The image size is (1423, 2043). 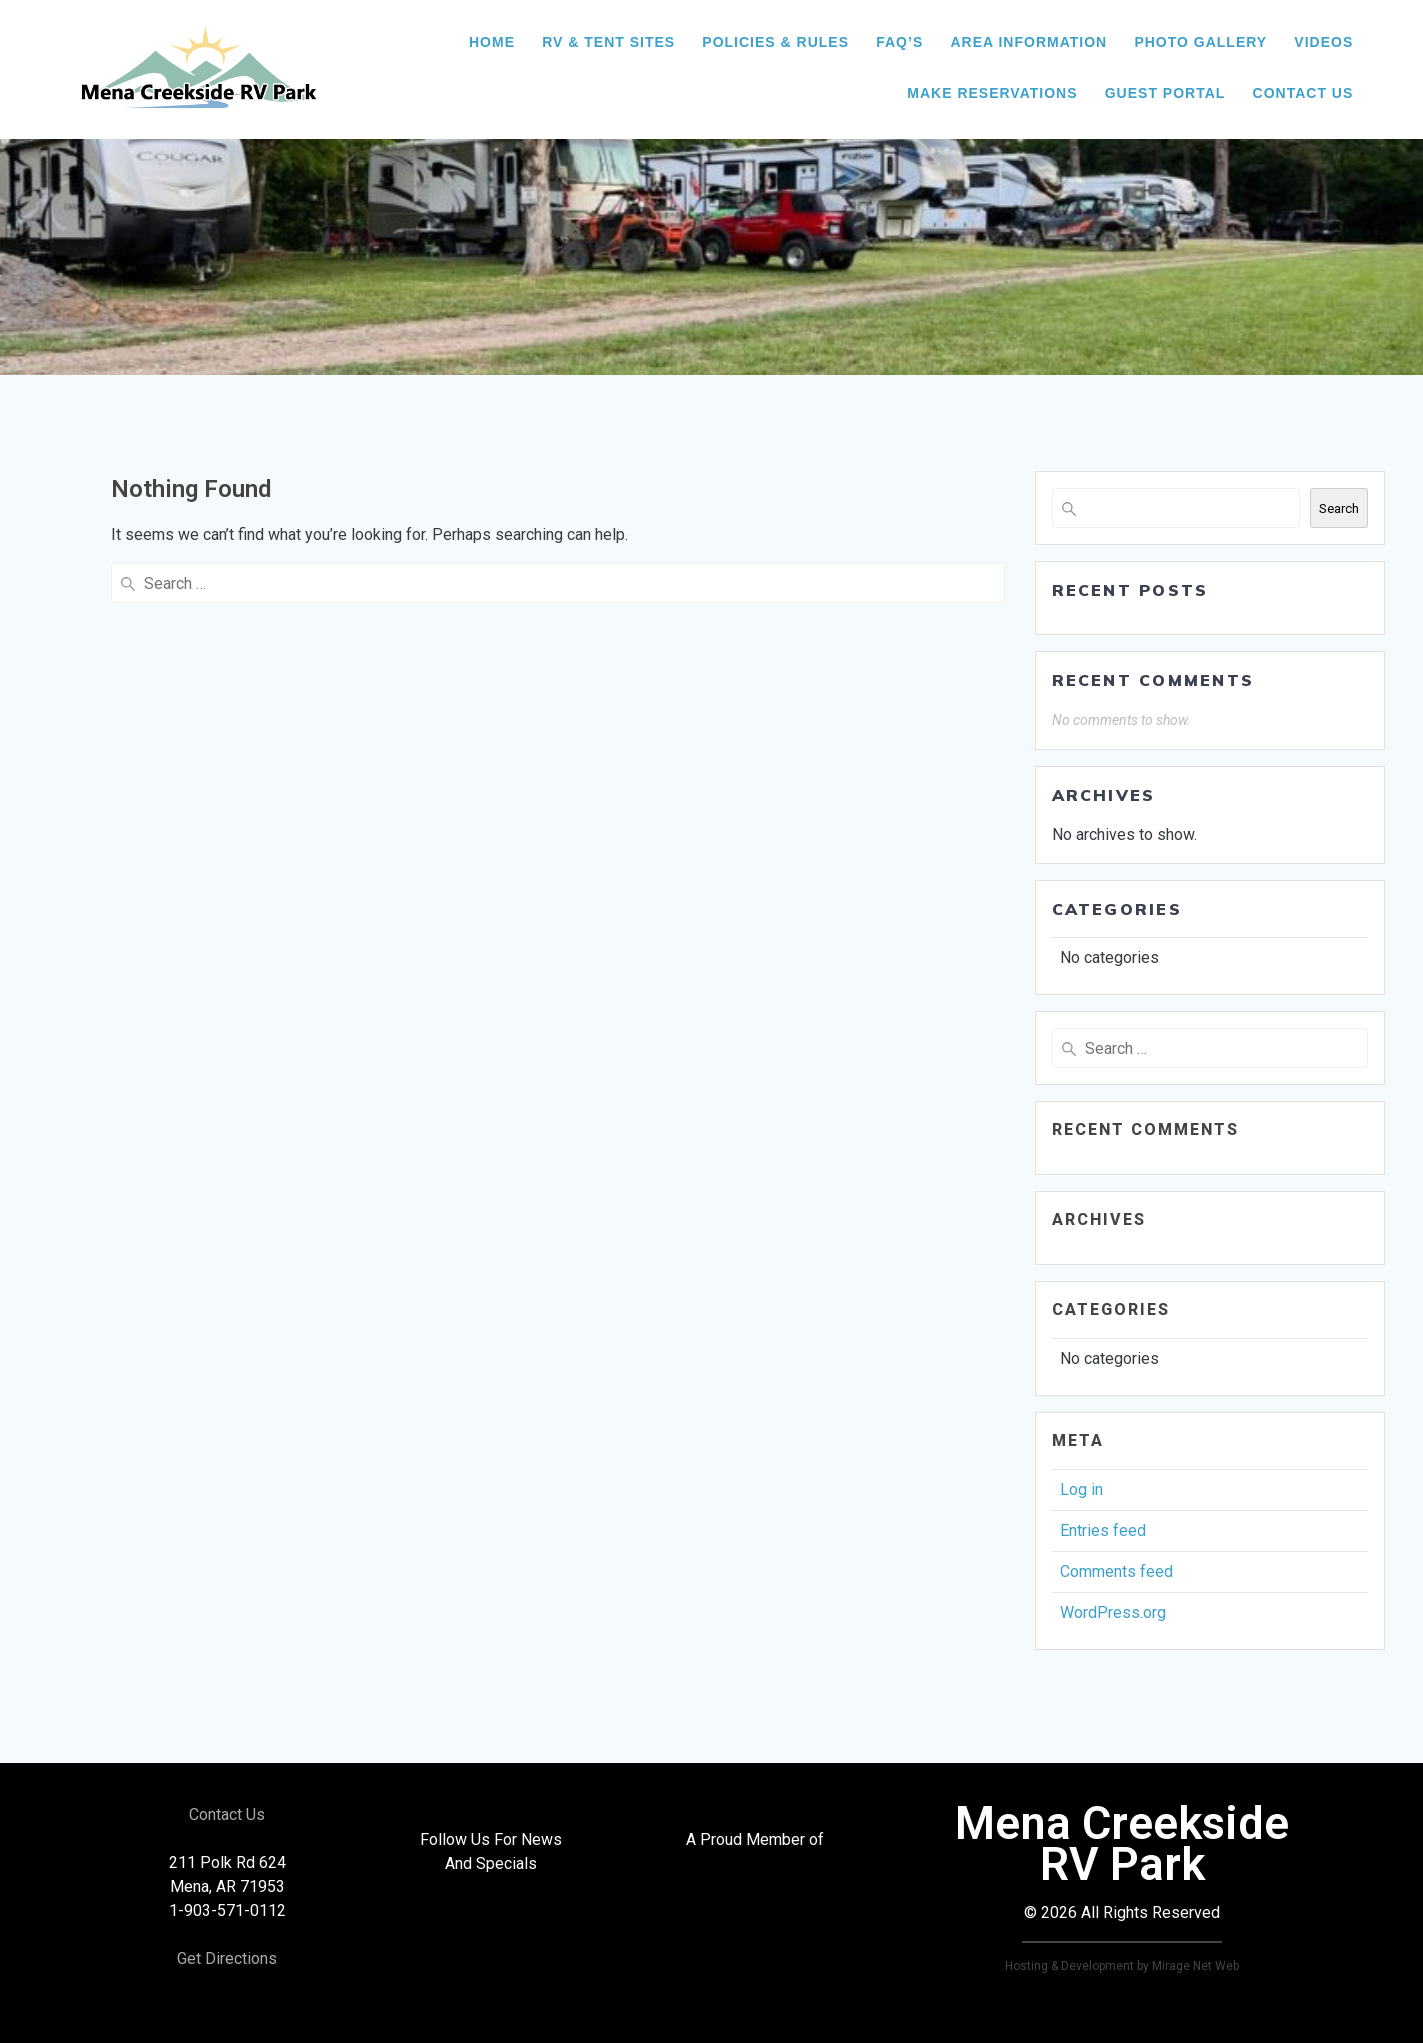 I want to click on FAQ’s, so click(x=899, y=42).